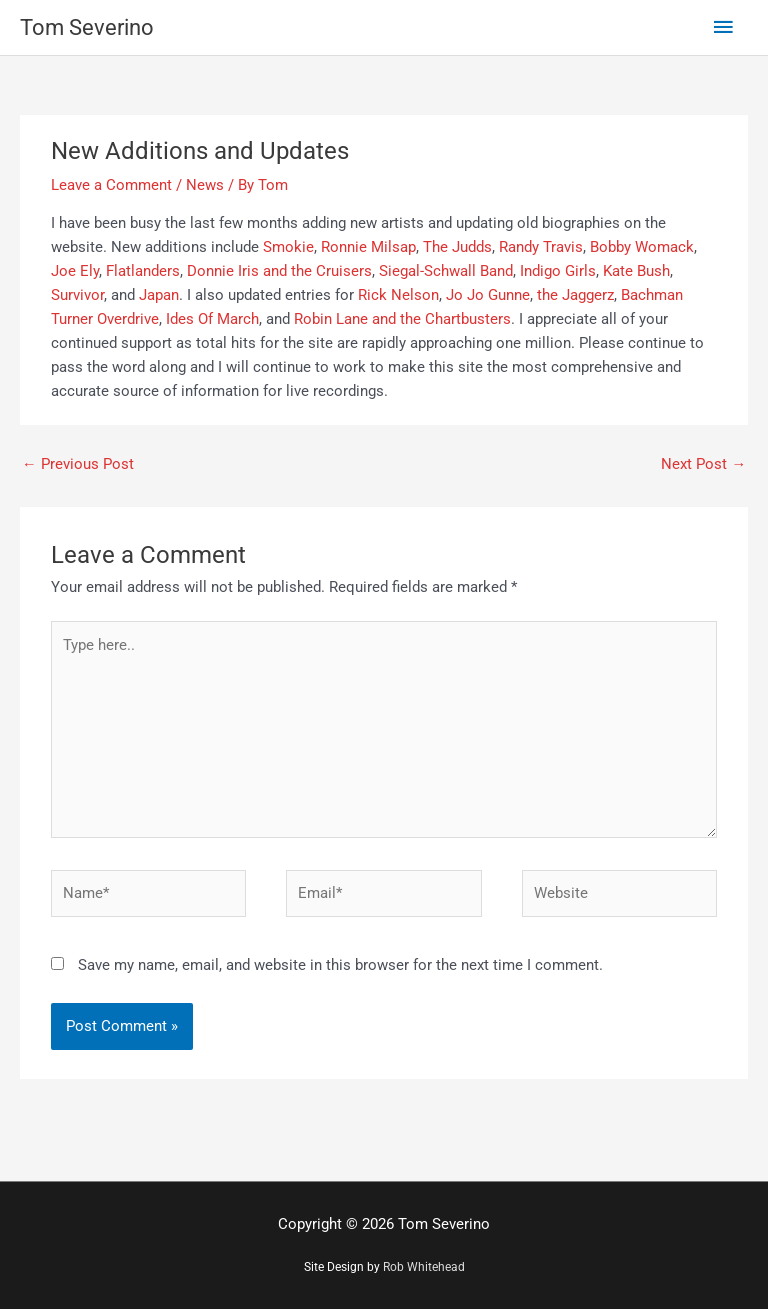 This screenshot has width=768, height=1309. What do you see at coordinates (402, 319) in the screenshot?
I see `Robin Lane and the Chartbusters` at bounding box center [402, 319].